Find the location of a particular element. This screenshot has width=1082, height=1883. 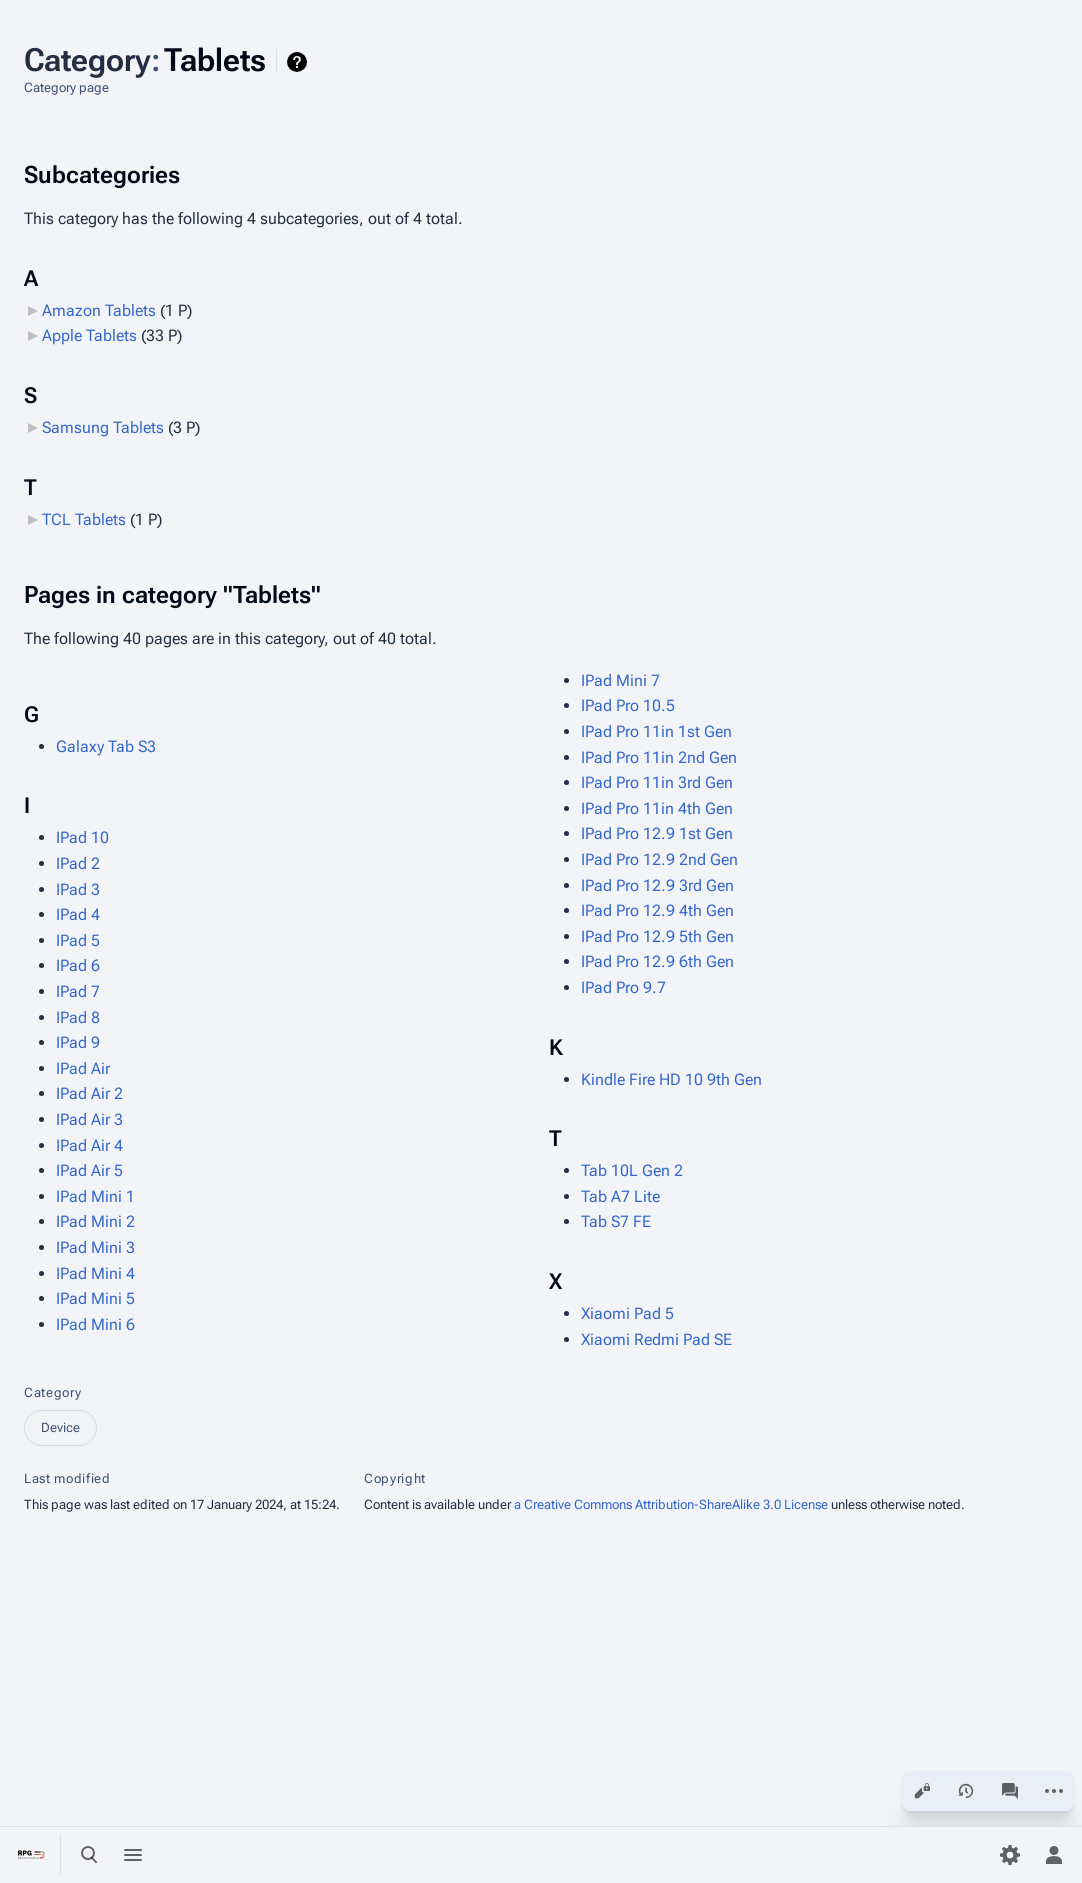

Kindle Fire HD 10 9th Gen is located at coordinates (671, 1079).